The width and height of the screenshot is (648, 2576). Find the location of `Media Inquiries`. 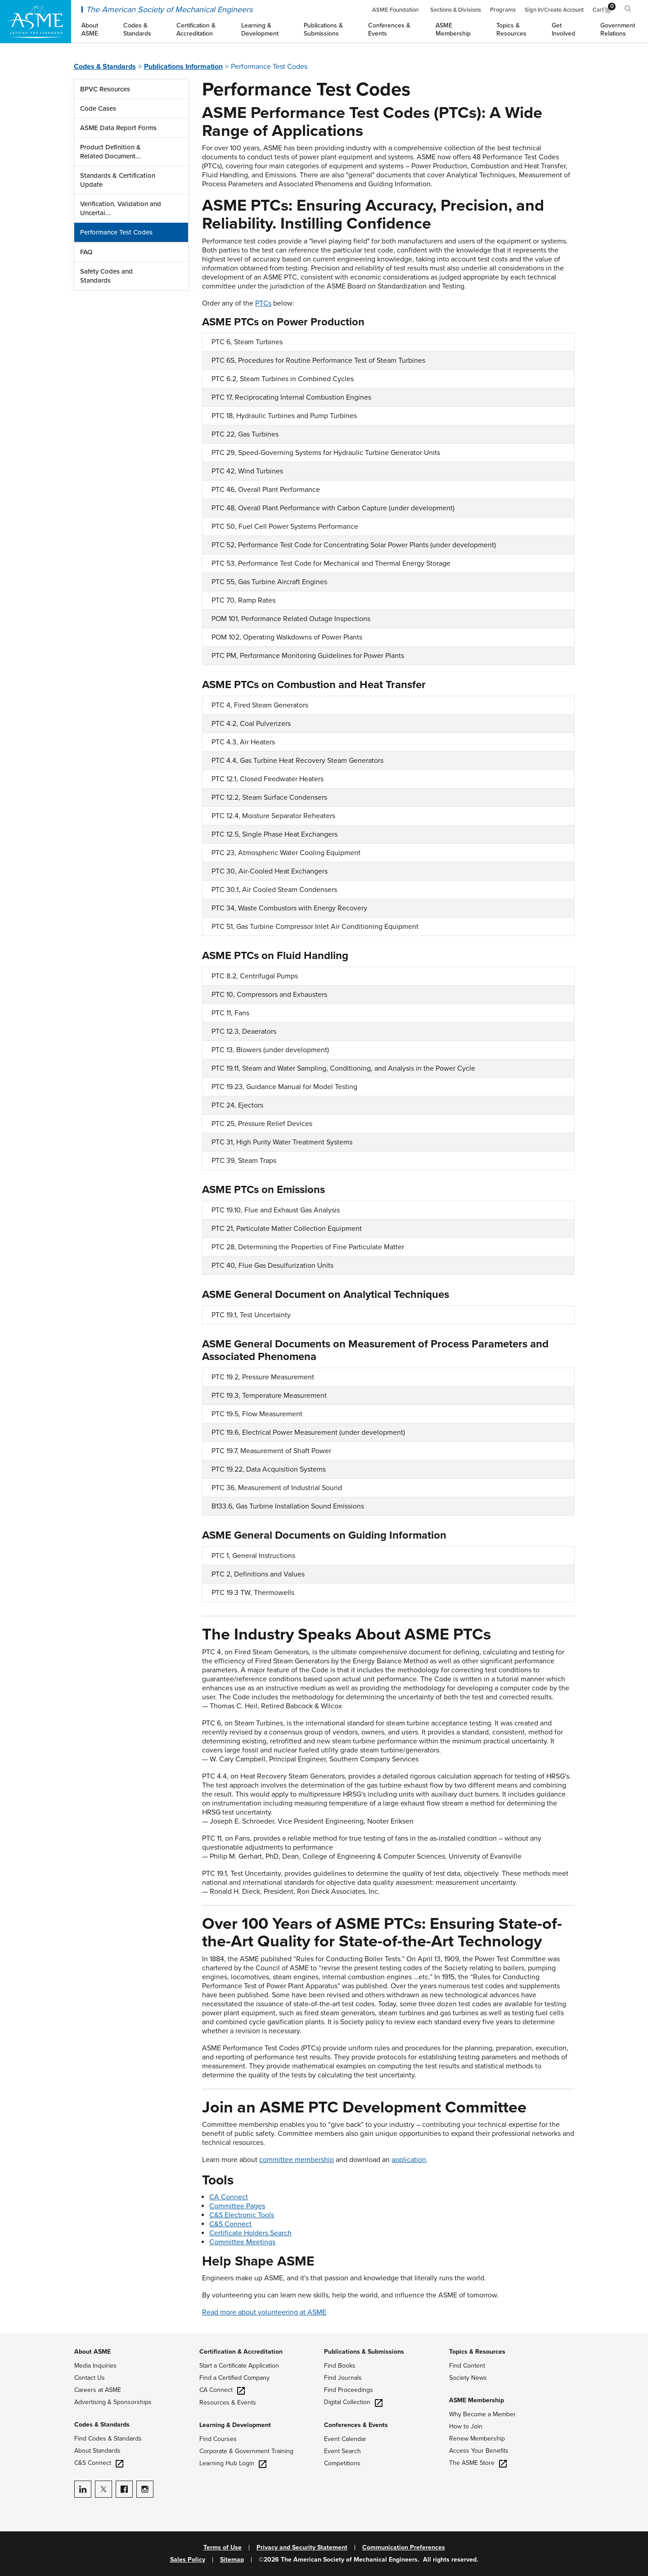

Media Inquiries is located at coordinates (95, 2365).